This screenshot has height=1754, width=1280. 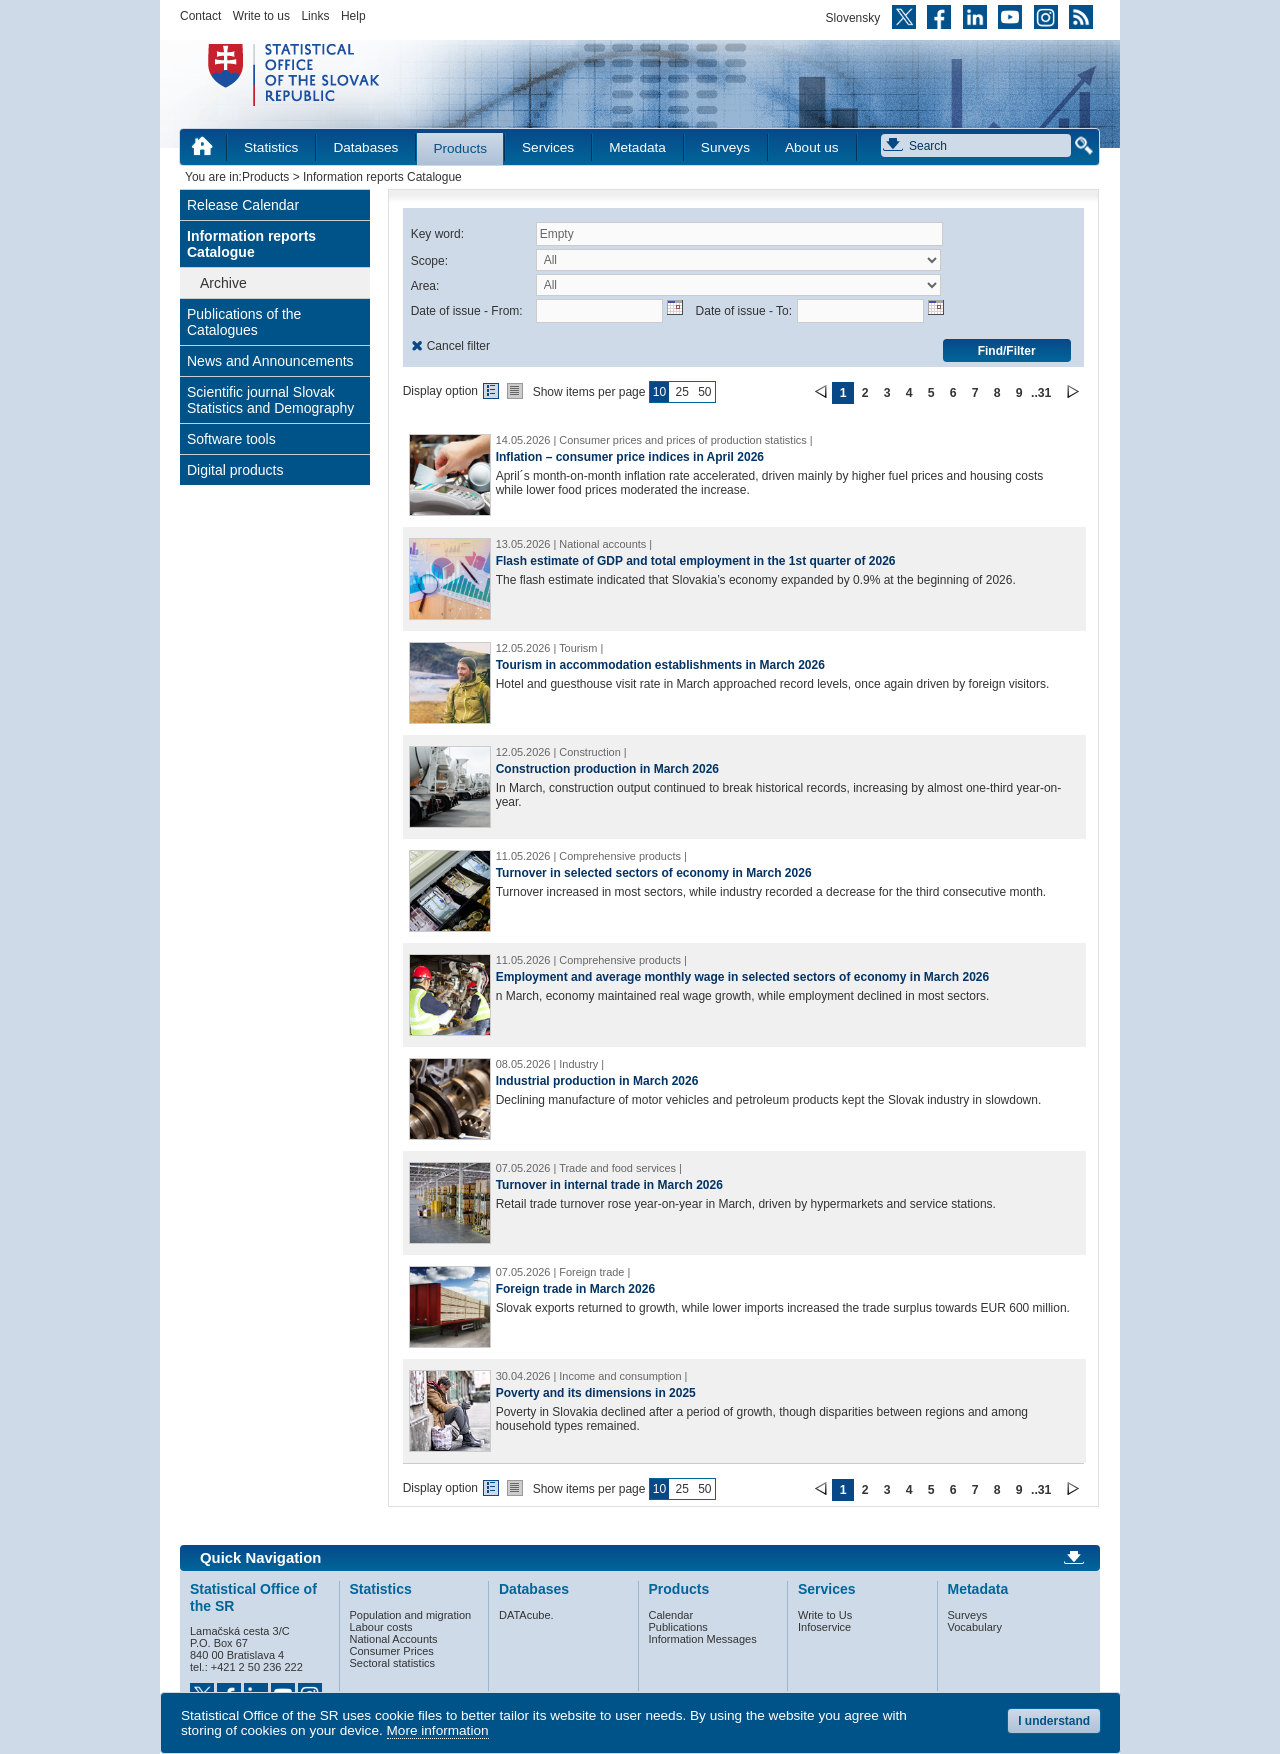 I want to click on ..31, so click(x=1041, y=393).